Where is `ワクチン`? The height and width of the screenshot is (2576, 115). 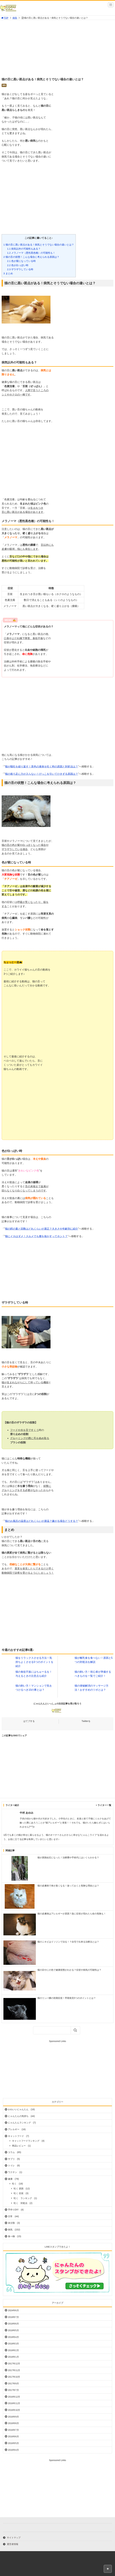 ワクチン is located at coordinates (12, 2172).